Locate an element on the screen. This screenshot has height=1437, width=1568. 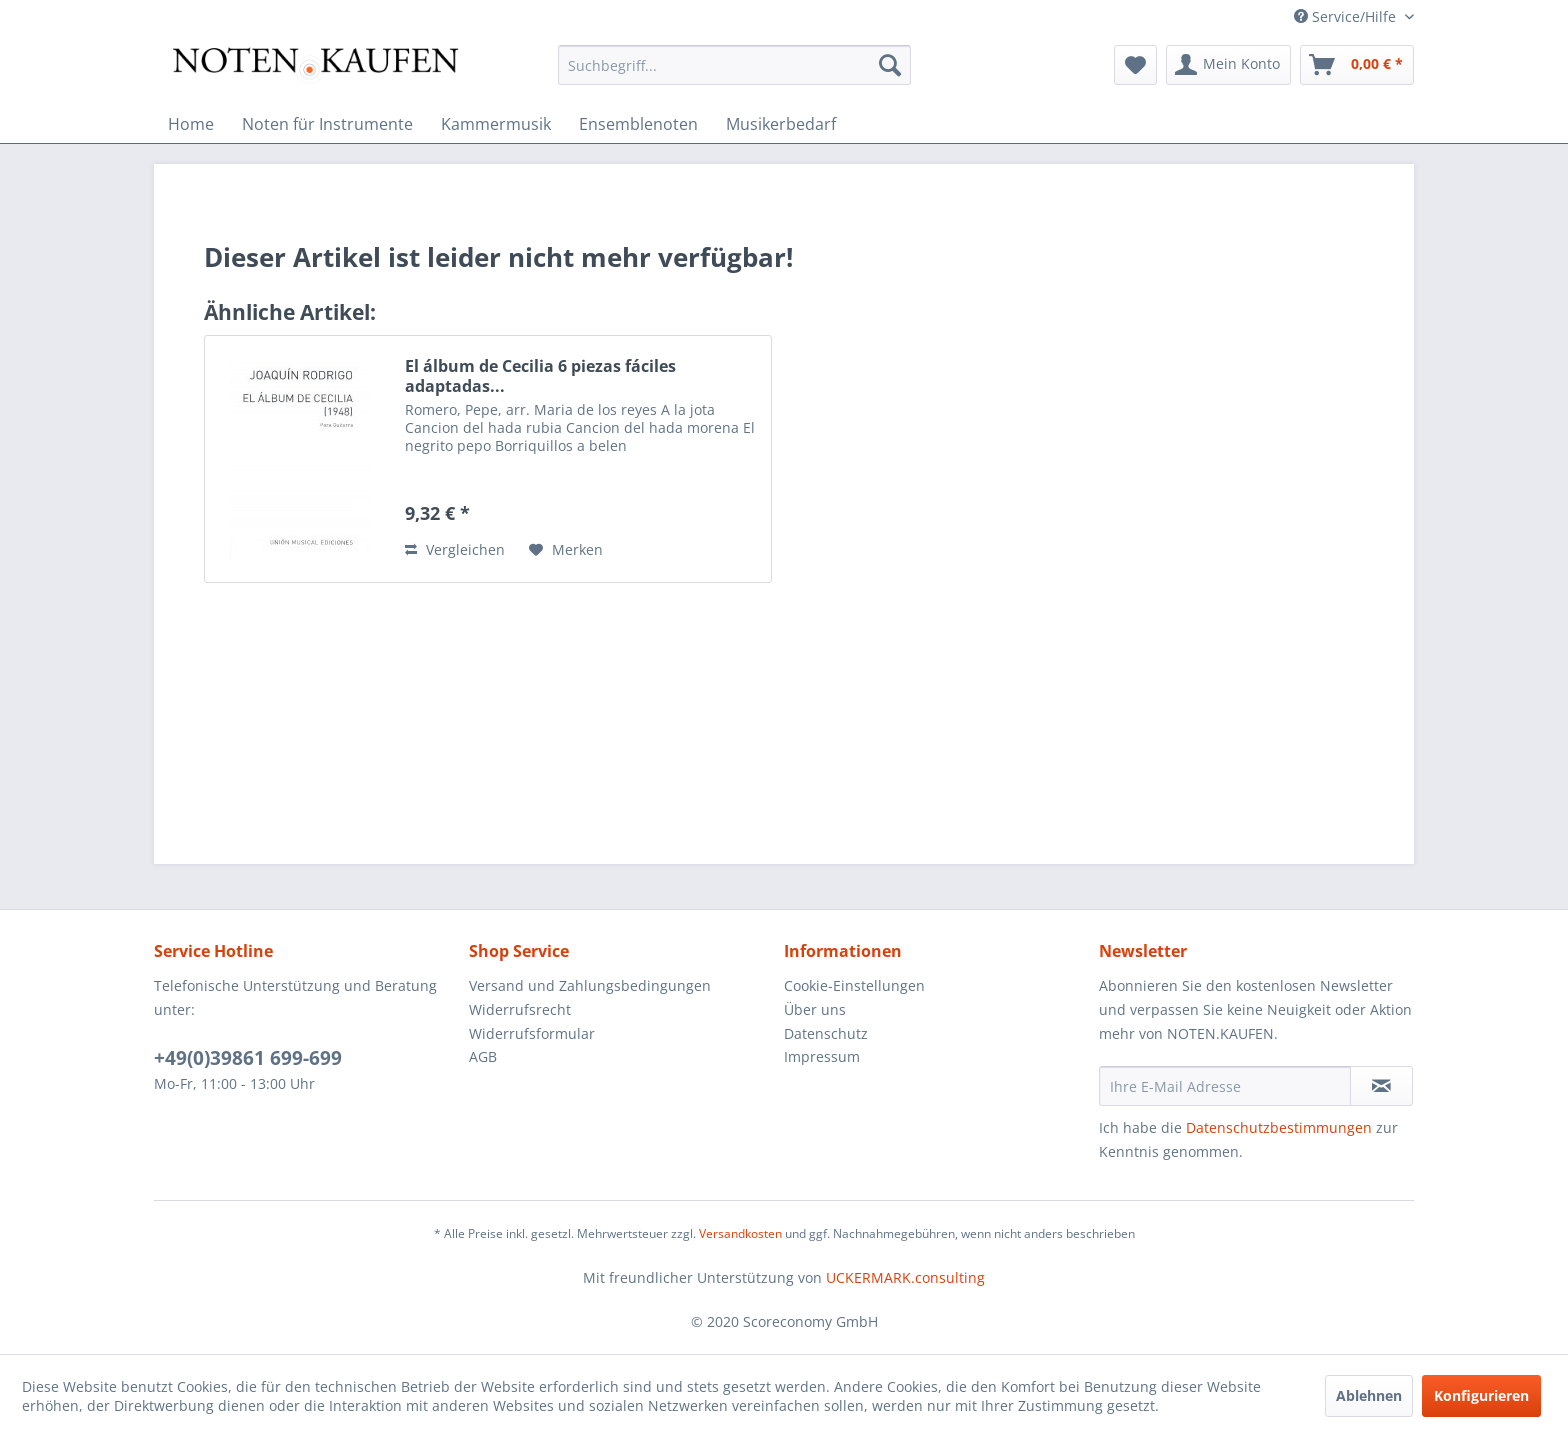
[Suchbegriff...] is located at coordinates (734, 65).